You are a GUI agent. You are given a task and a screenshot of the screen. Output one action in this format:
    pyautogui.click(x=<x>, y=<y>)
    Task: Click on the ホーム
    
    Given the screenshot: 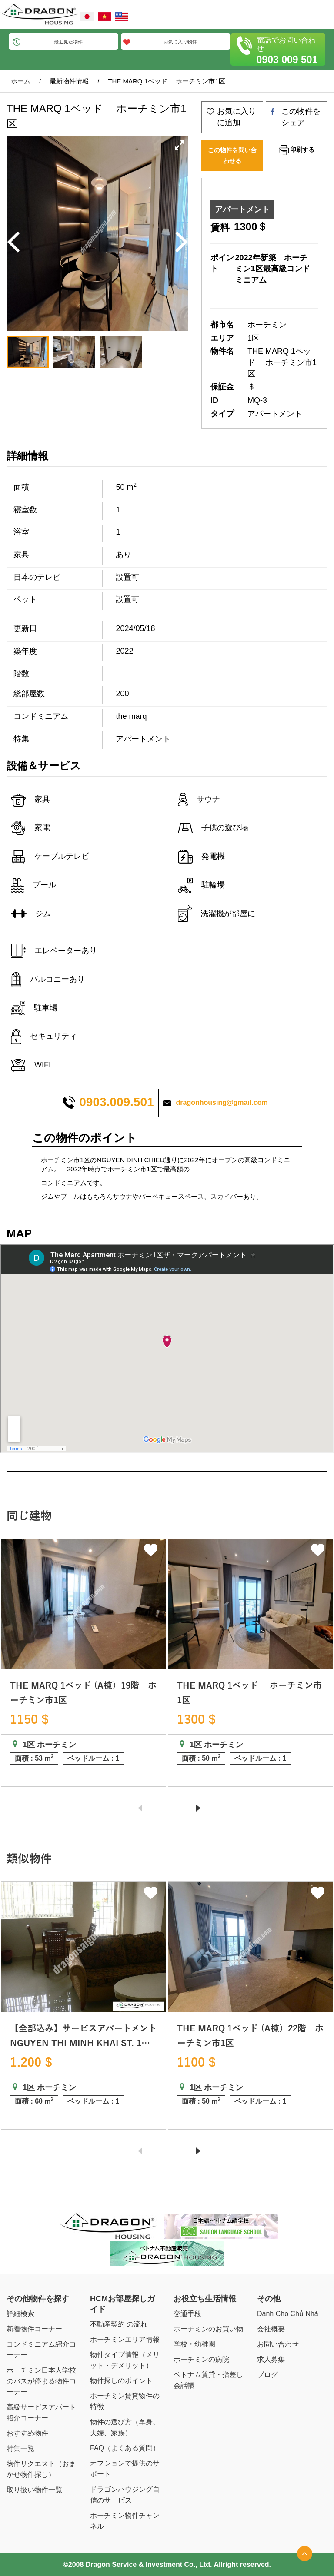 What is the action you would take?
    pyautogui.click(x=20, y=81)
    